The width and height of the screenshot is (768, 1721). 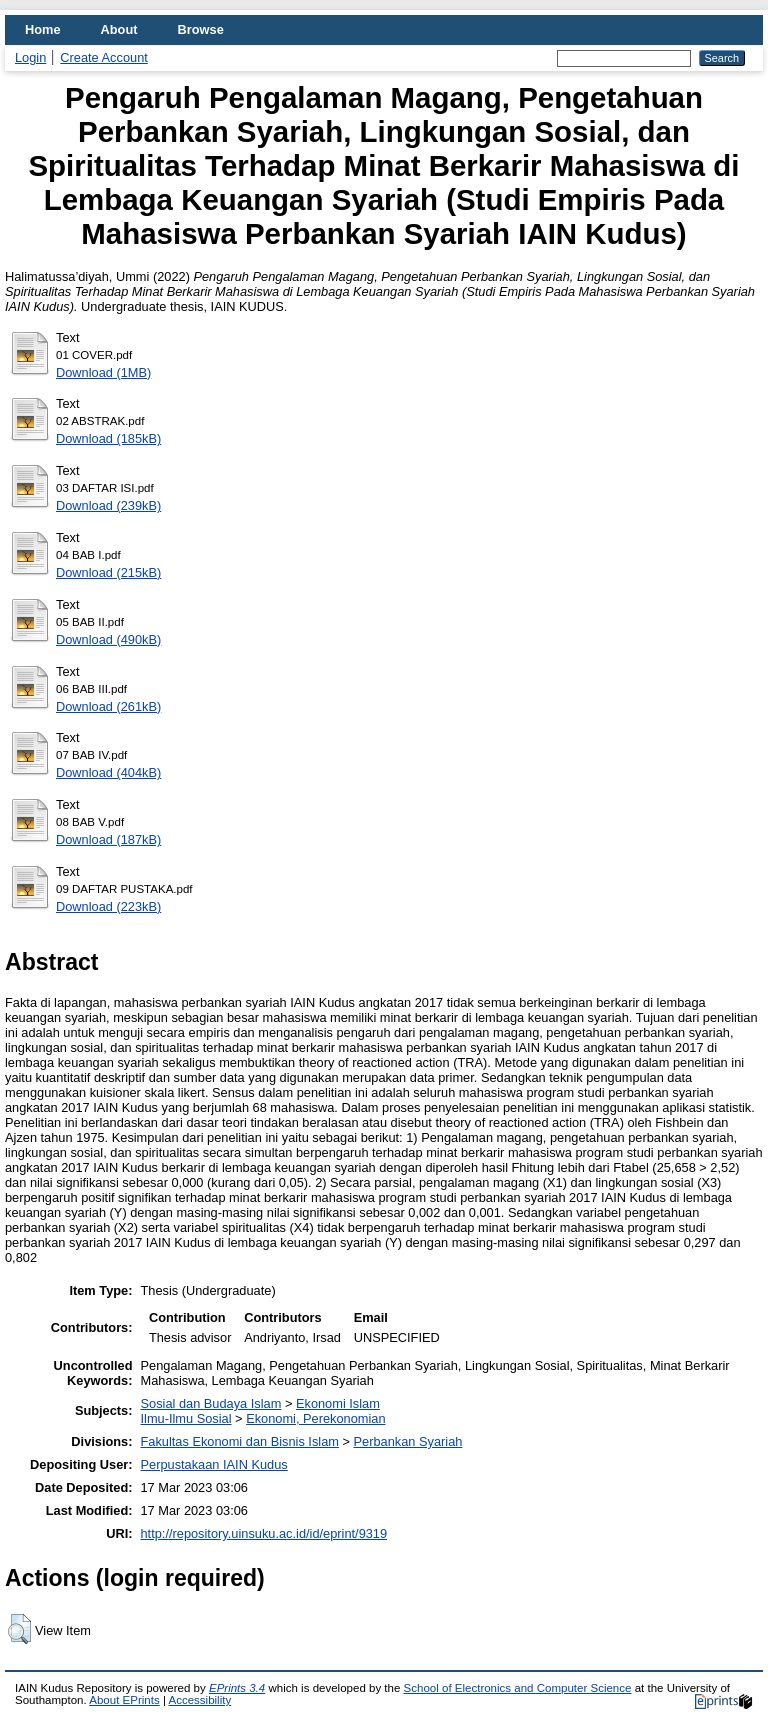 I want to click on http://repository.uinsuku.ac.id/id/eprint/9319, so click(x=264, y=1533).